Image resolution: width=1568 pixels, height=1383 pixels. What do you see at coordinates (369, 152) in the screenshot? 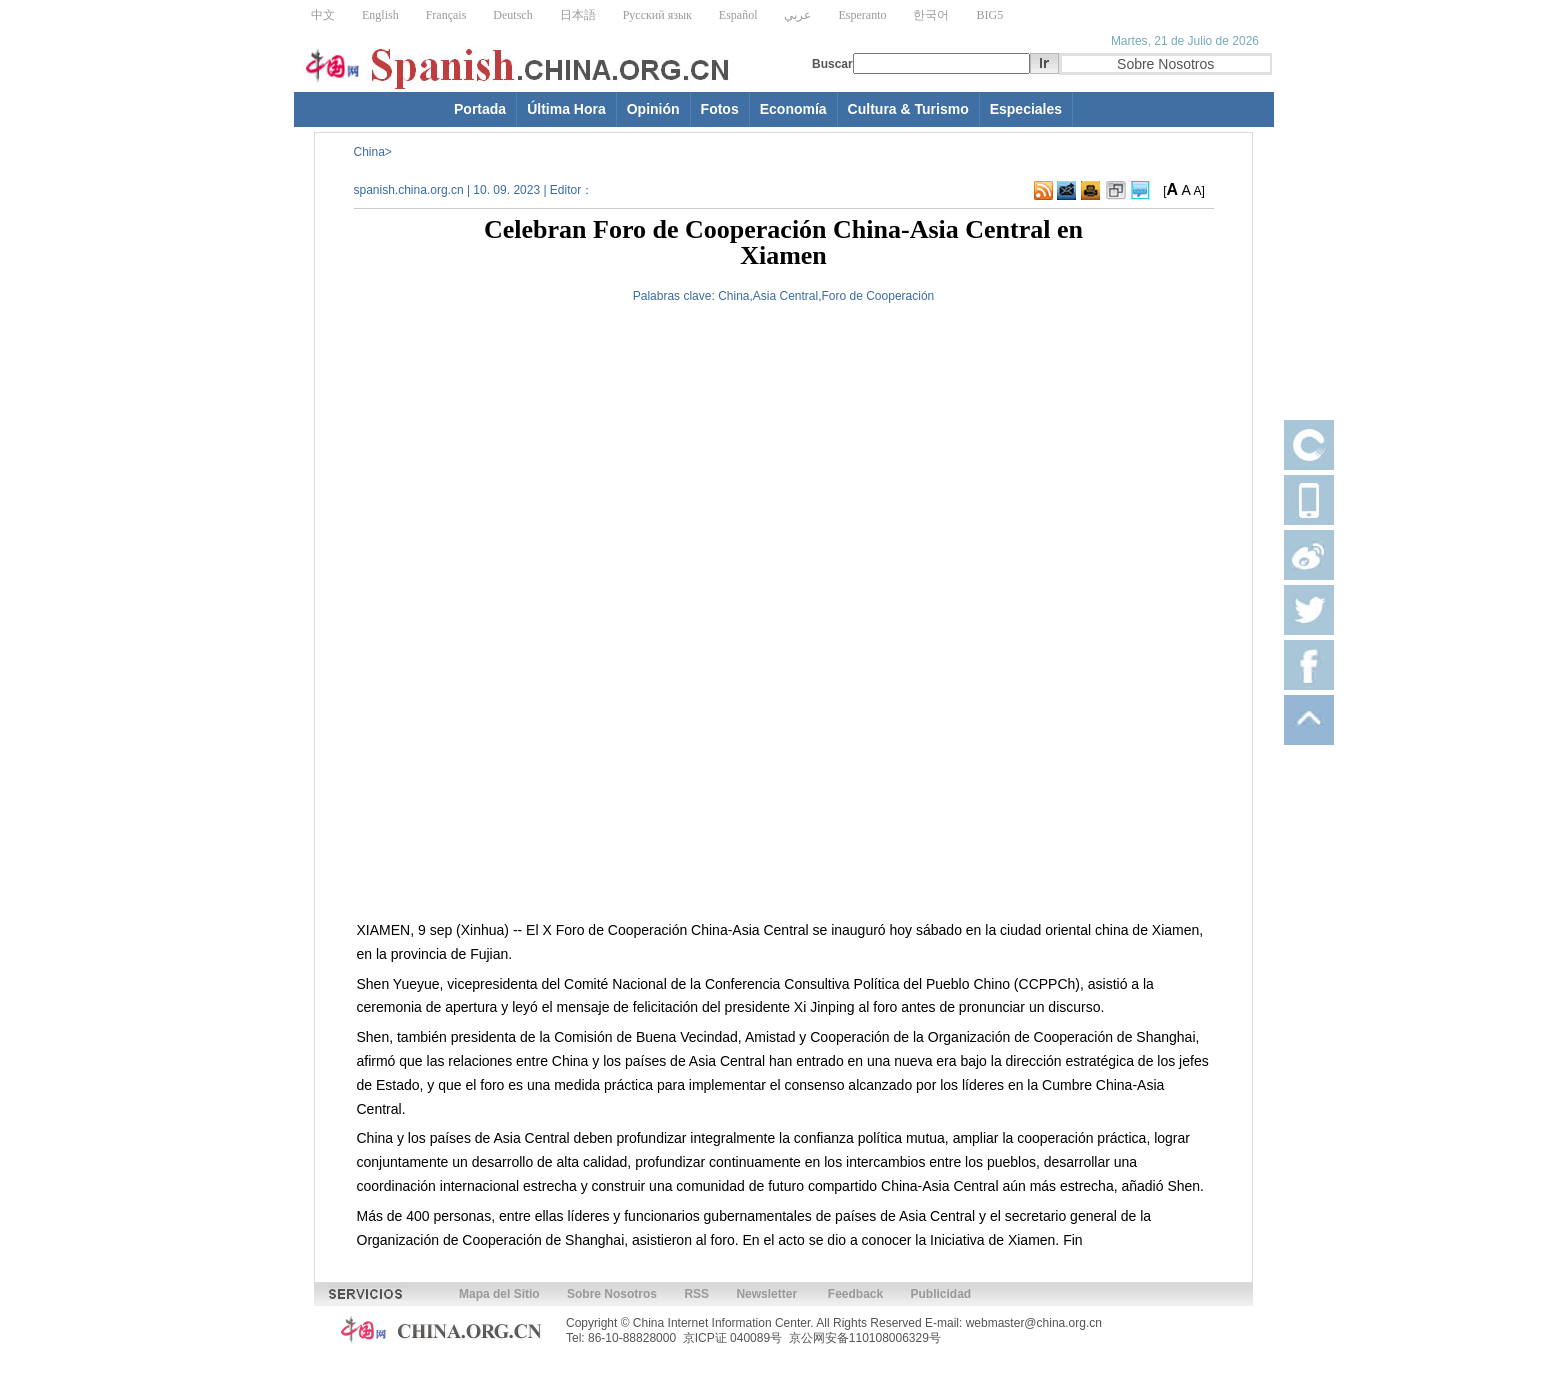
I see `China` at bounding box center [369, 152].